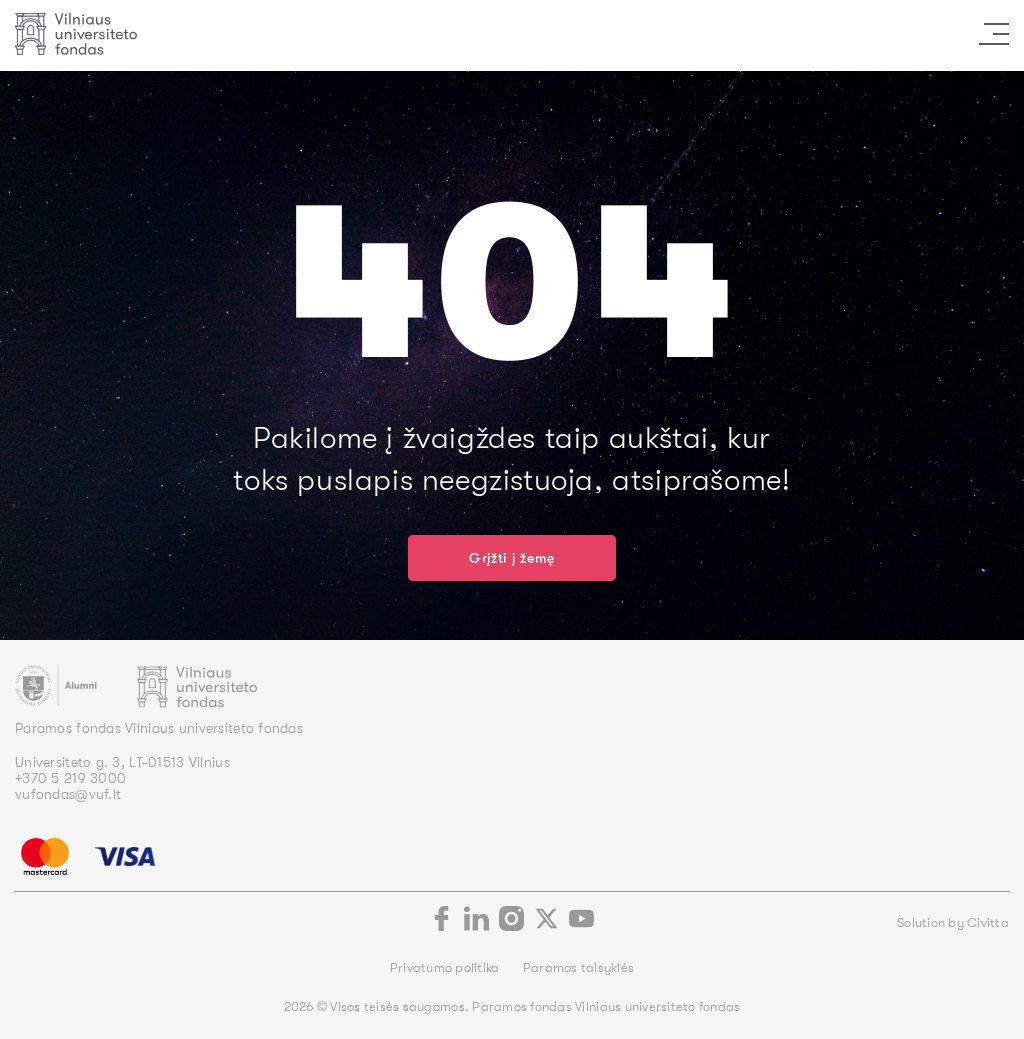  Describe the element at coordinates (988, 922) in the screenshot. I see `Civitta` at that location.